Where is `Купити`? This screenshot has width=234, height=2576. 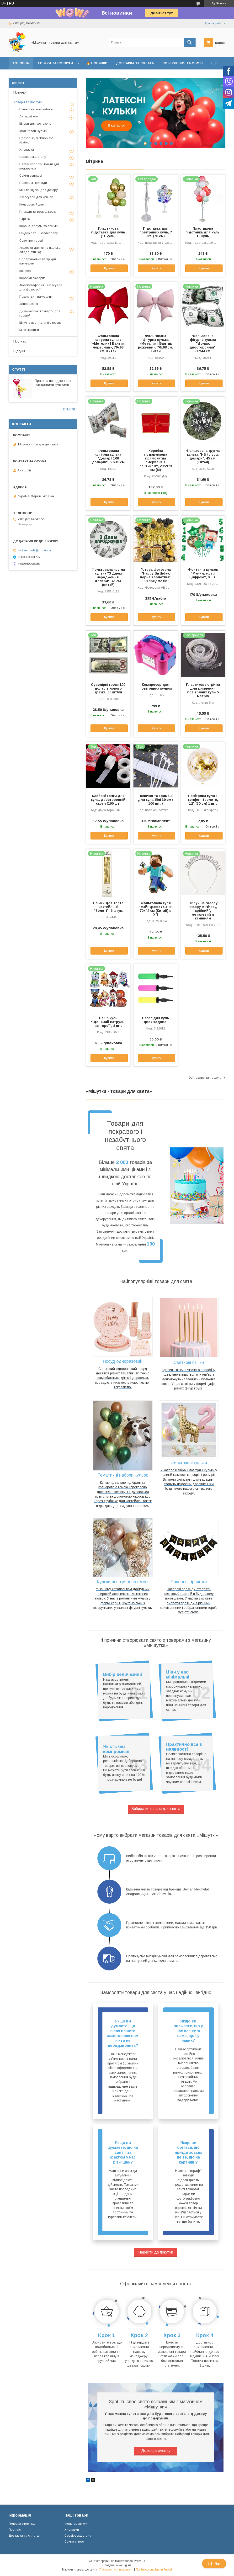 Купити is located at coordinates (109, 268).